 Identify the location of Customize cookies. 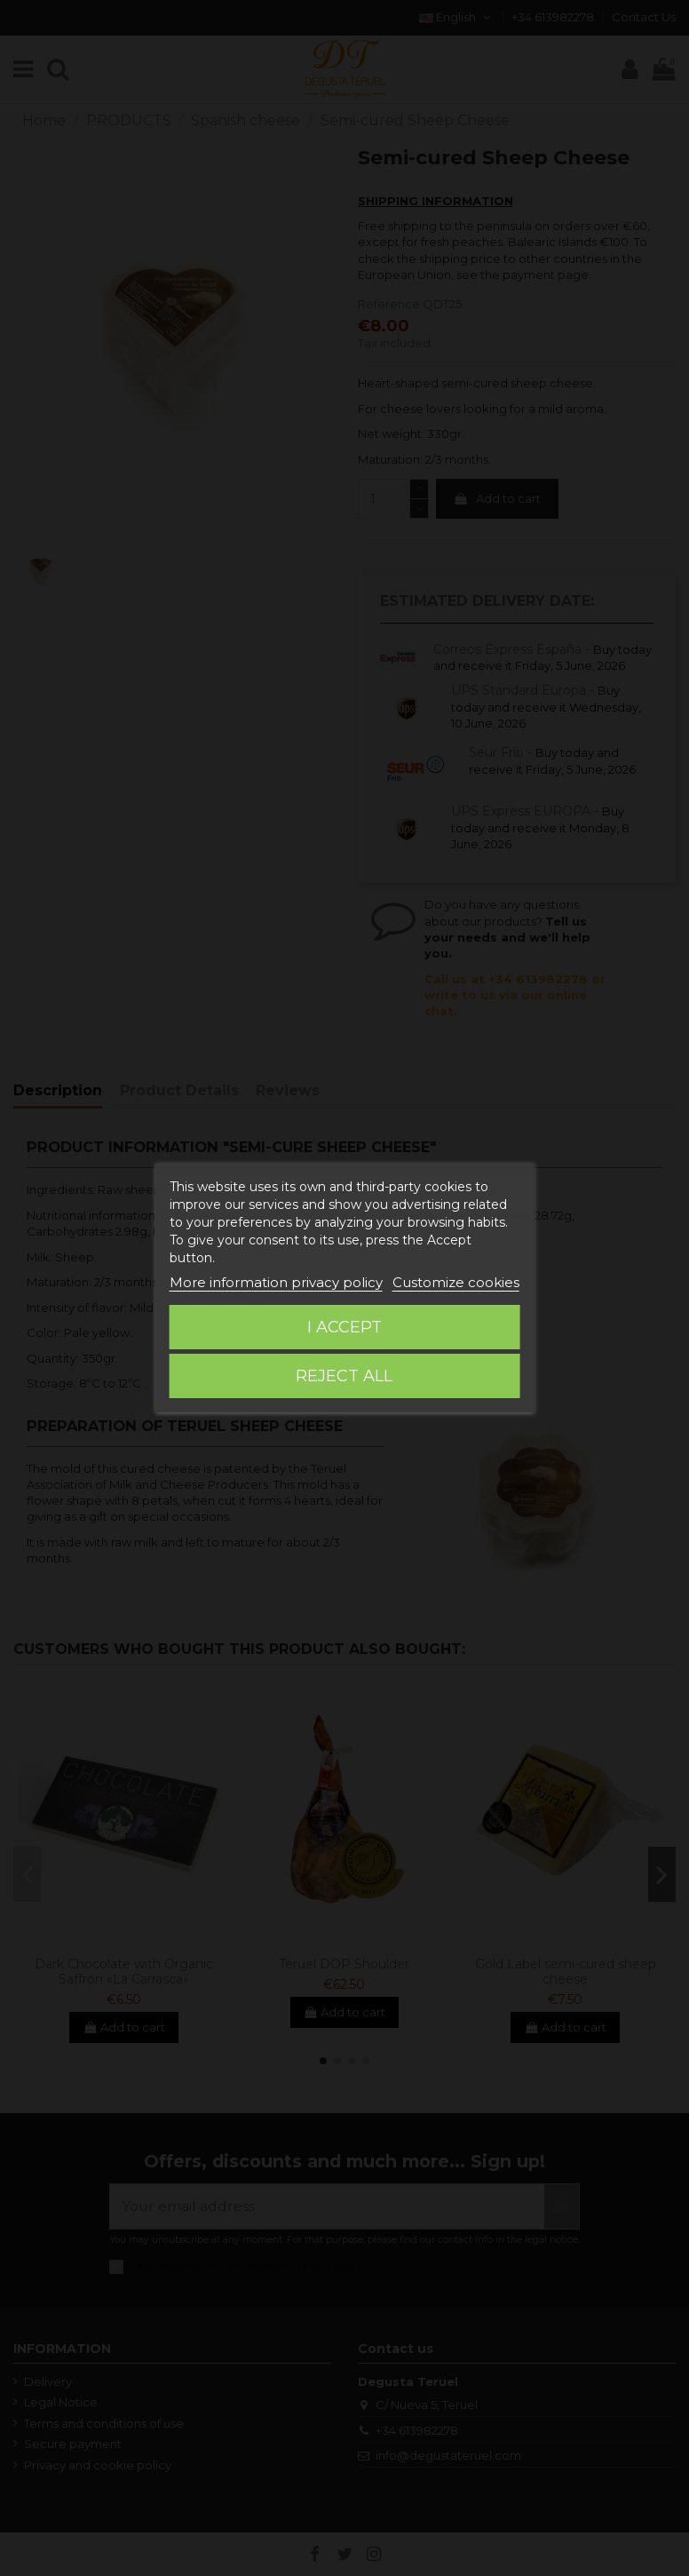
(455, 1282).